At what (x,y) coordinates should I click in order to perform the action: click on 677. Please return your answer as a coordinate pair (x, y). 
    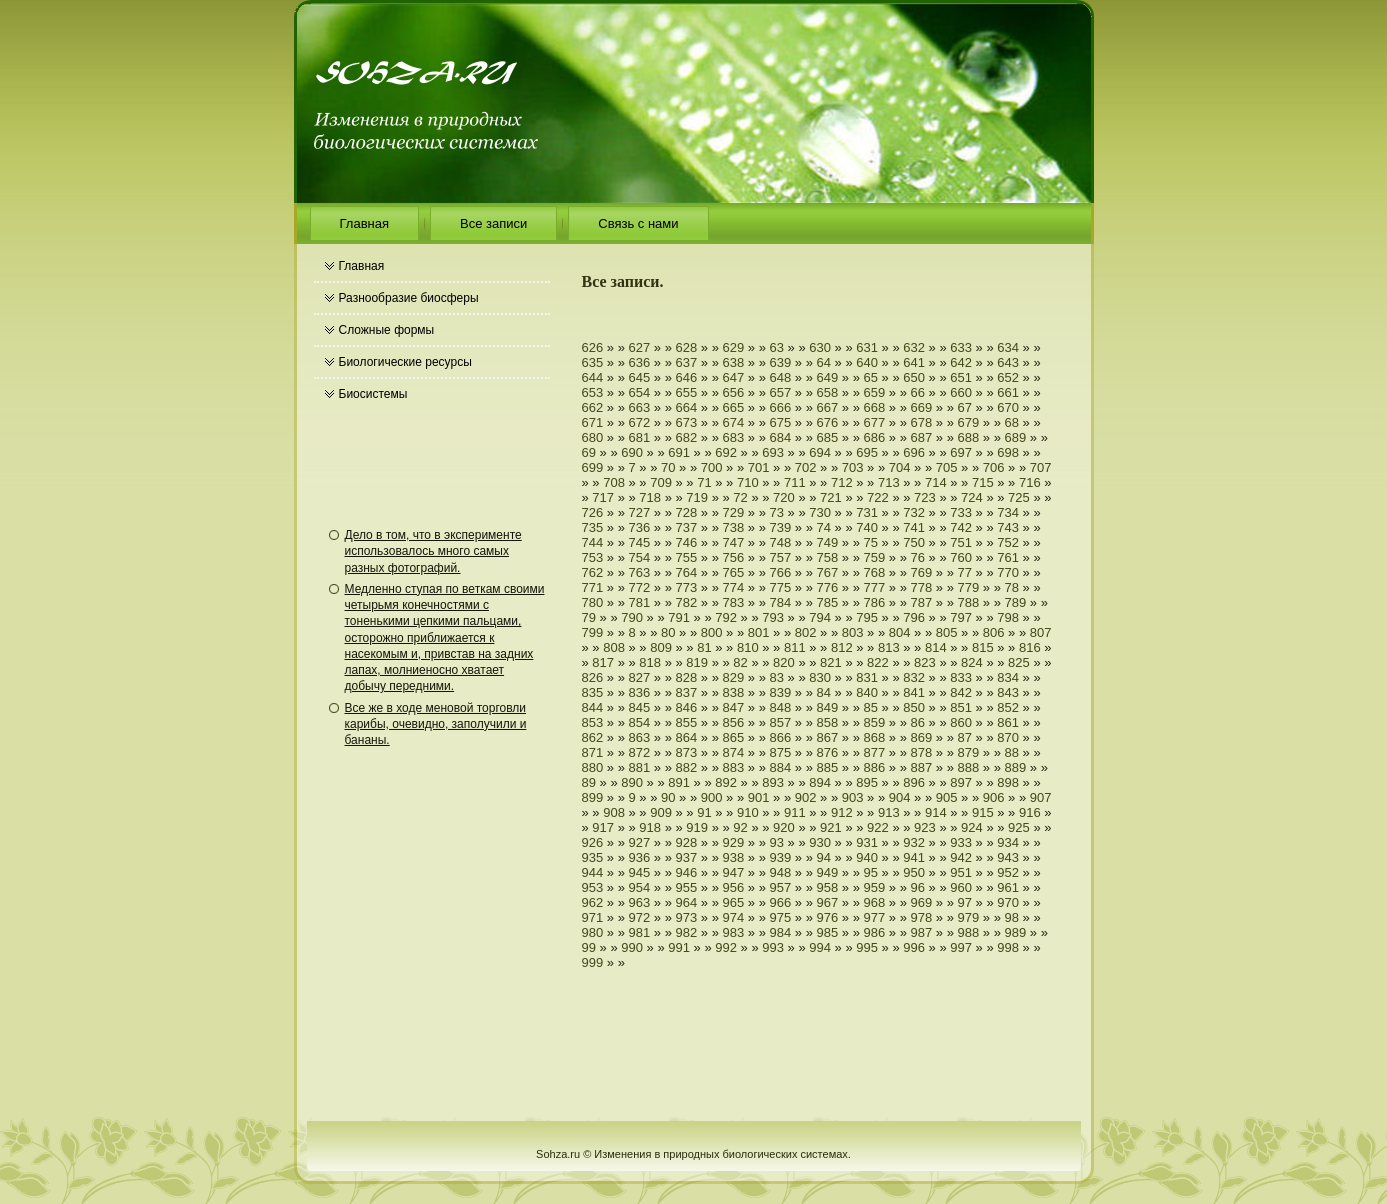
    Looking at the image, I should click on (875, 422).